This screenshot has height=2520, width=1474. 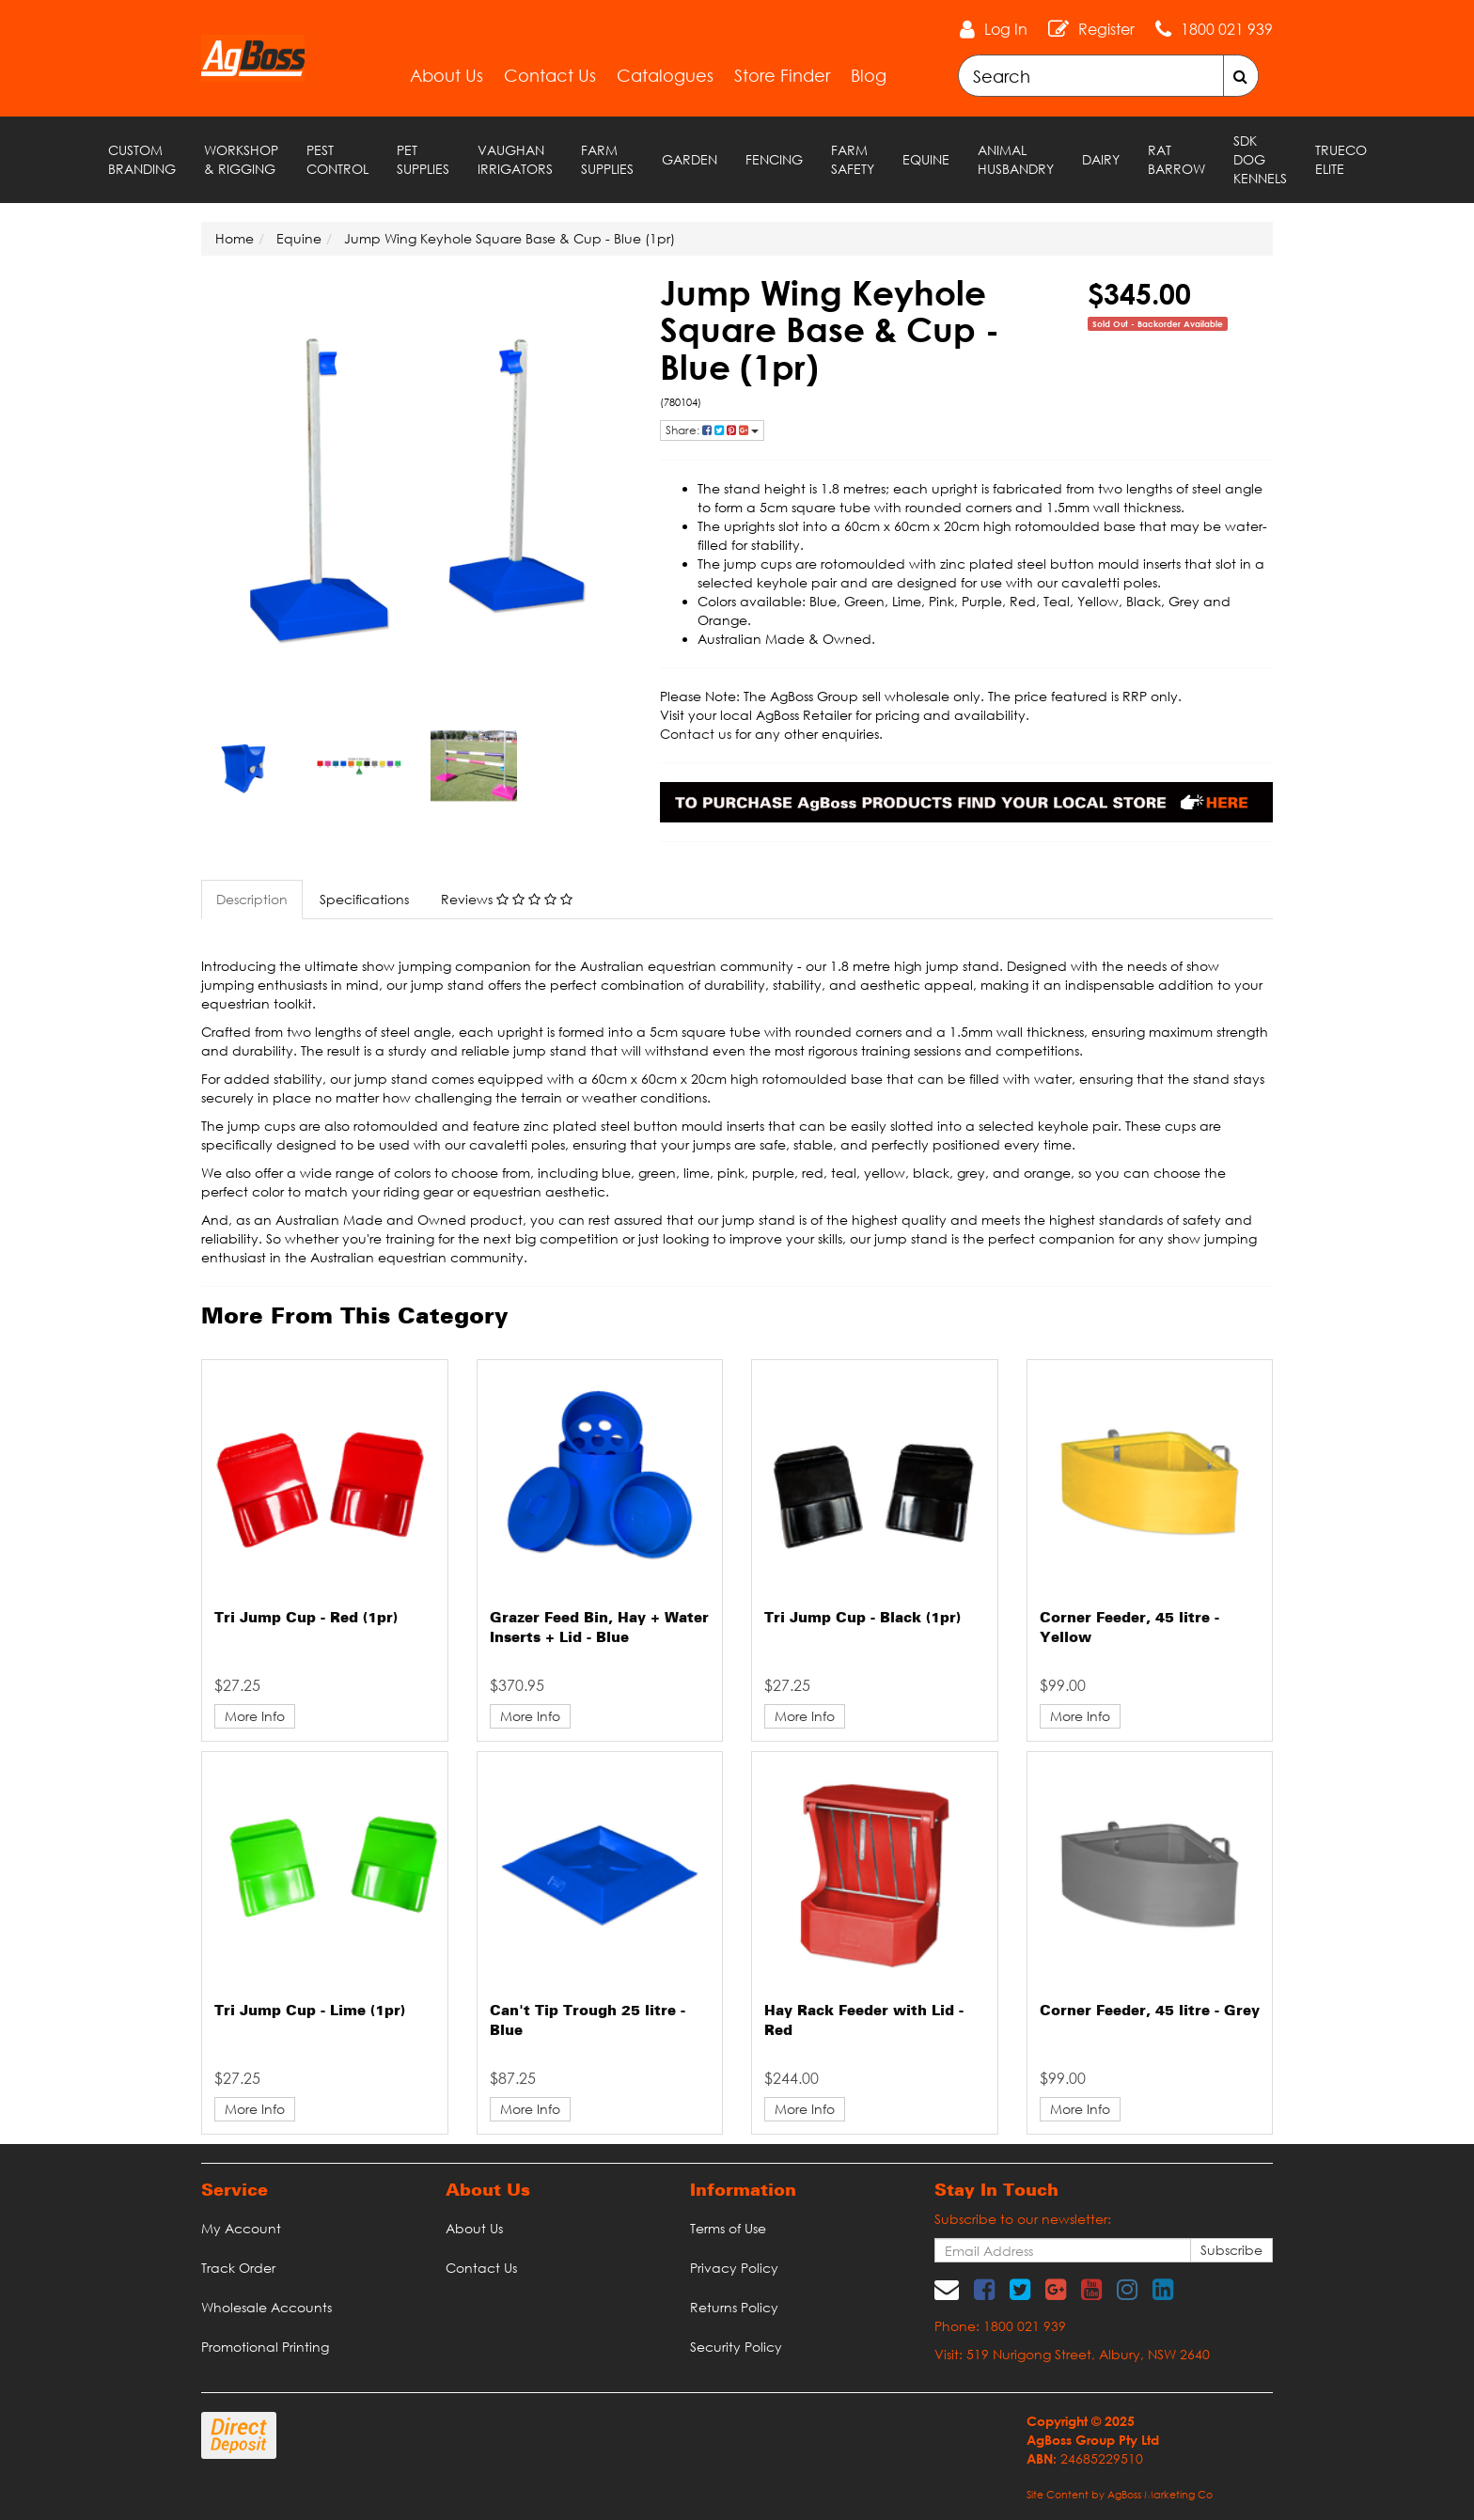 What do you see at coordinates (1150, 2011) in the screenshot?
I see `Corner Feeder, 45 litre - Grey` at bounding box center [1150, 2011].